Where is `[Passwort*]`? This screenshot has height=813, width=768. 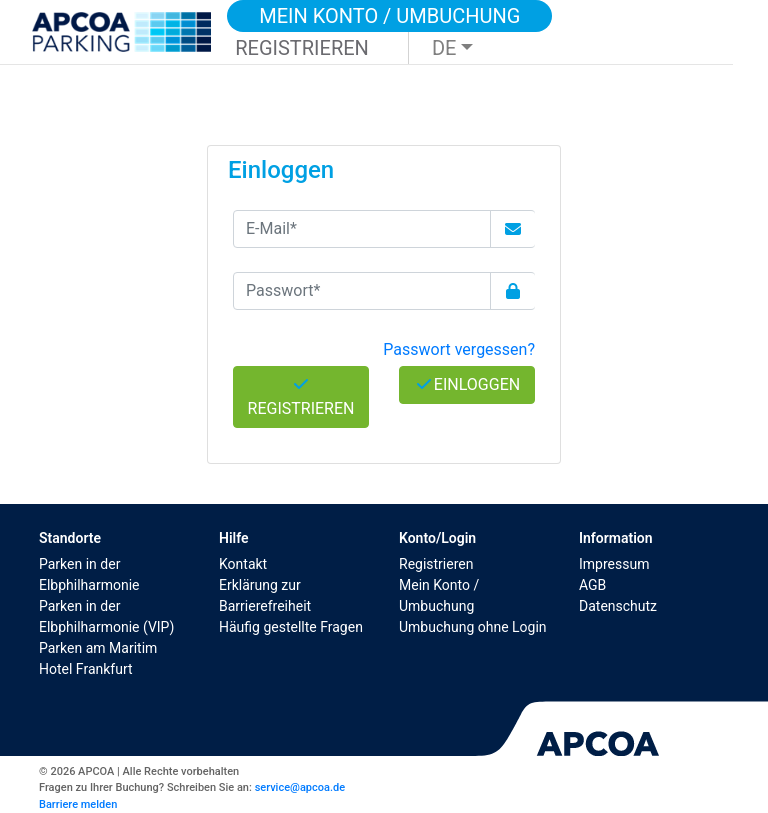
[Passwort*] is located at coordinates (362, 291).